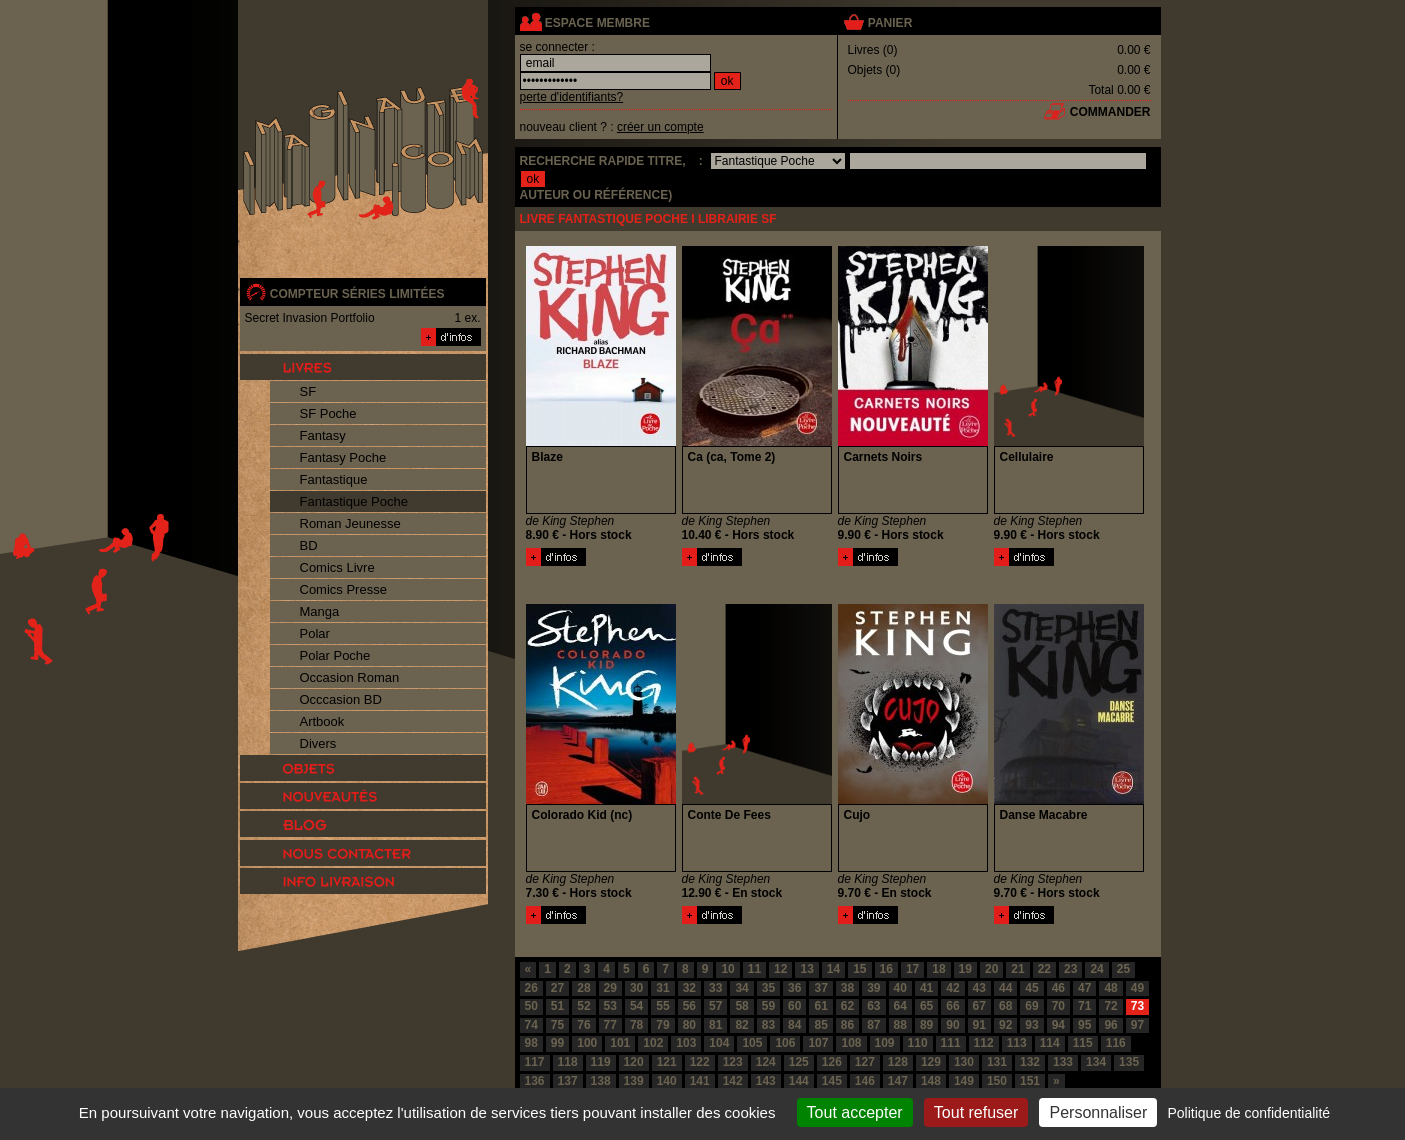 The width and height of the screenshot is (1405, 1140). What do you see at coordinates (620, 1043) in the screenshot?
I see `101` at bounding box center [620, 1043].